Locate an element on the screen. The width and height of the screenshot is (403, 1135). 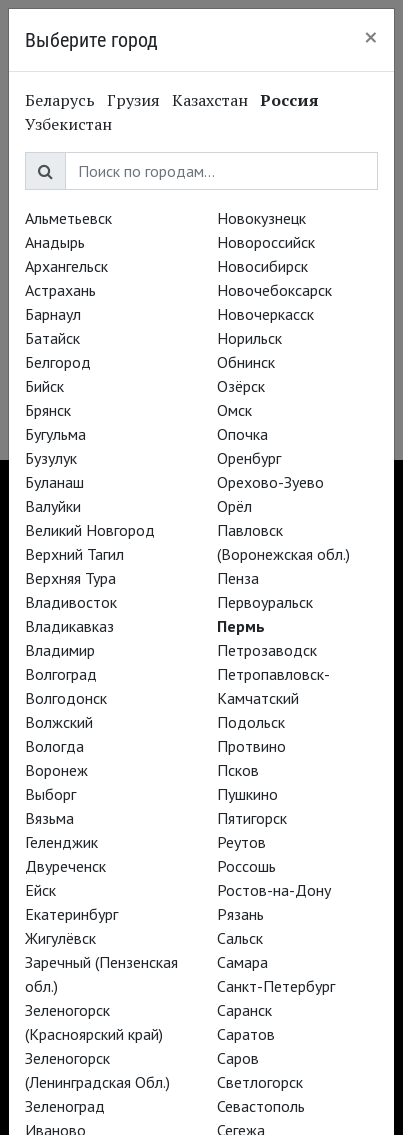
[Close] is located at coordinates (371, 37).